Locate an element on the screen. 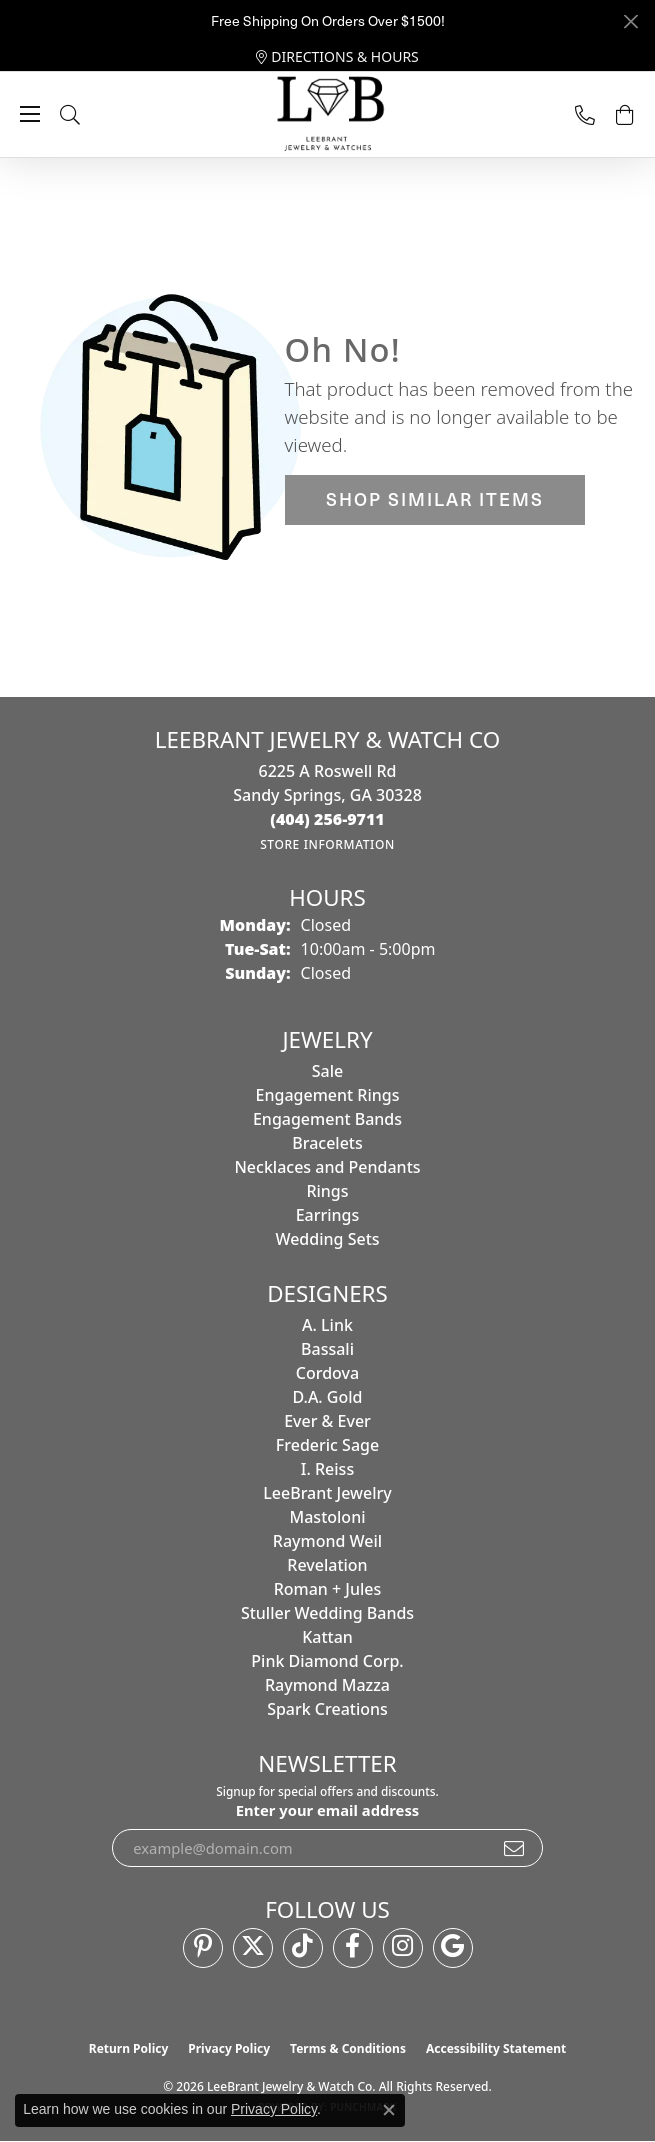 The width and height of the screenshot is (655, 2142). [Follow us on twitter (opens in new tab)] is located at coordinates (253, 1948).